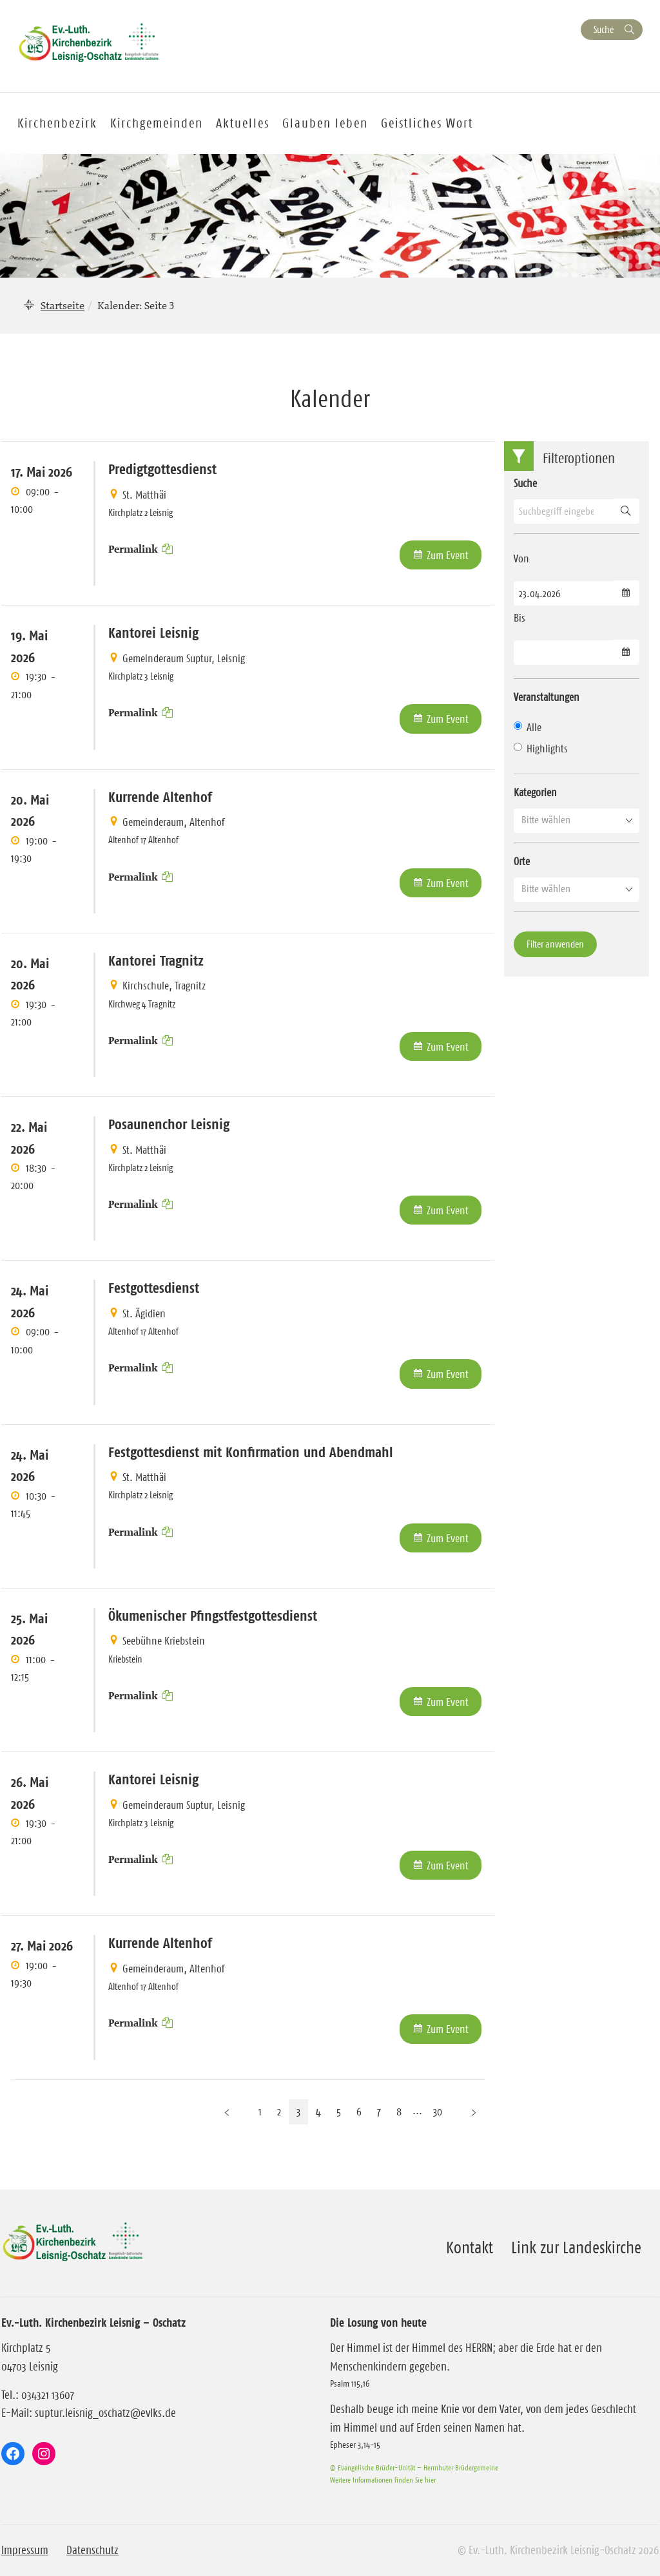  What do you see at coordinates (437, 2111) in the screenshot?
I see `30` at bounding box center [437, 2111].